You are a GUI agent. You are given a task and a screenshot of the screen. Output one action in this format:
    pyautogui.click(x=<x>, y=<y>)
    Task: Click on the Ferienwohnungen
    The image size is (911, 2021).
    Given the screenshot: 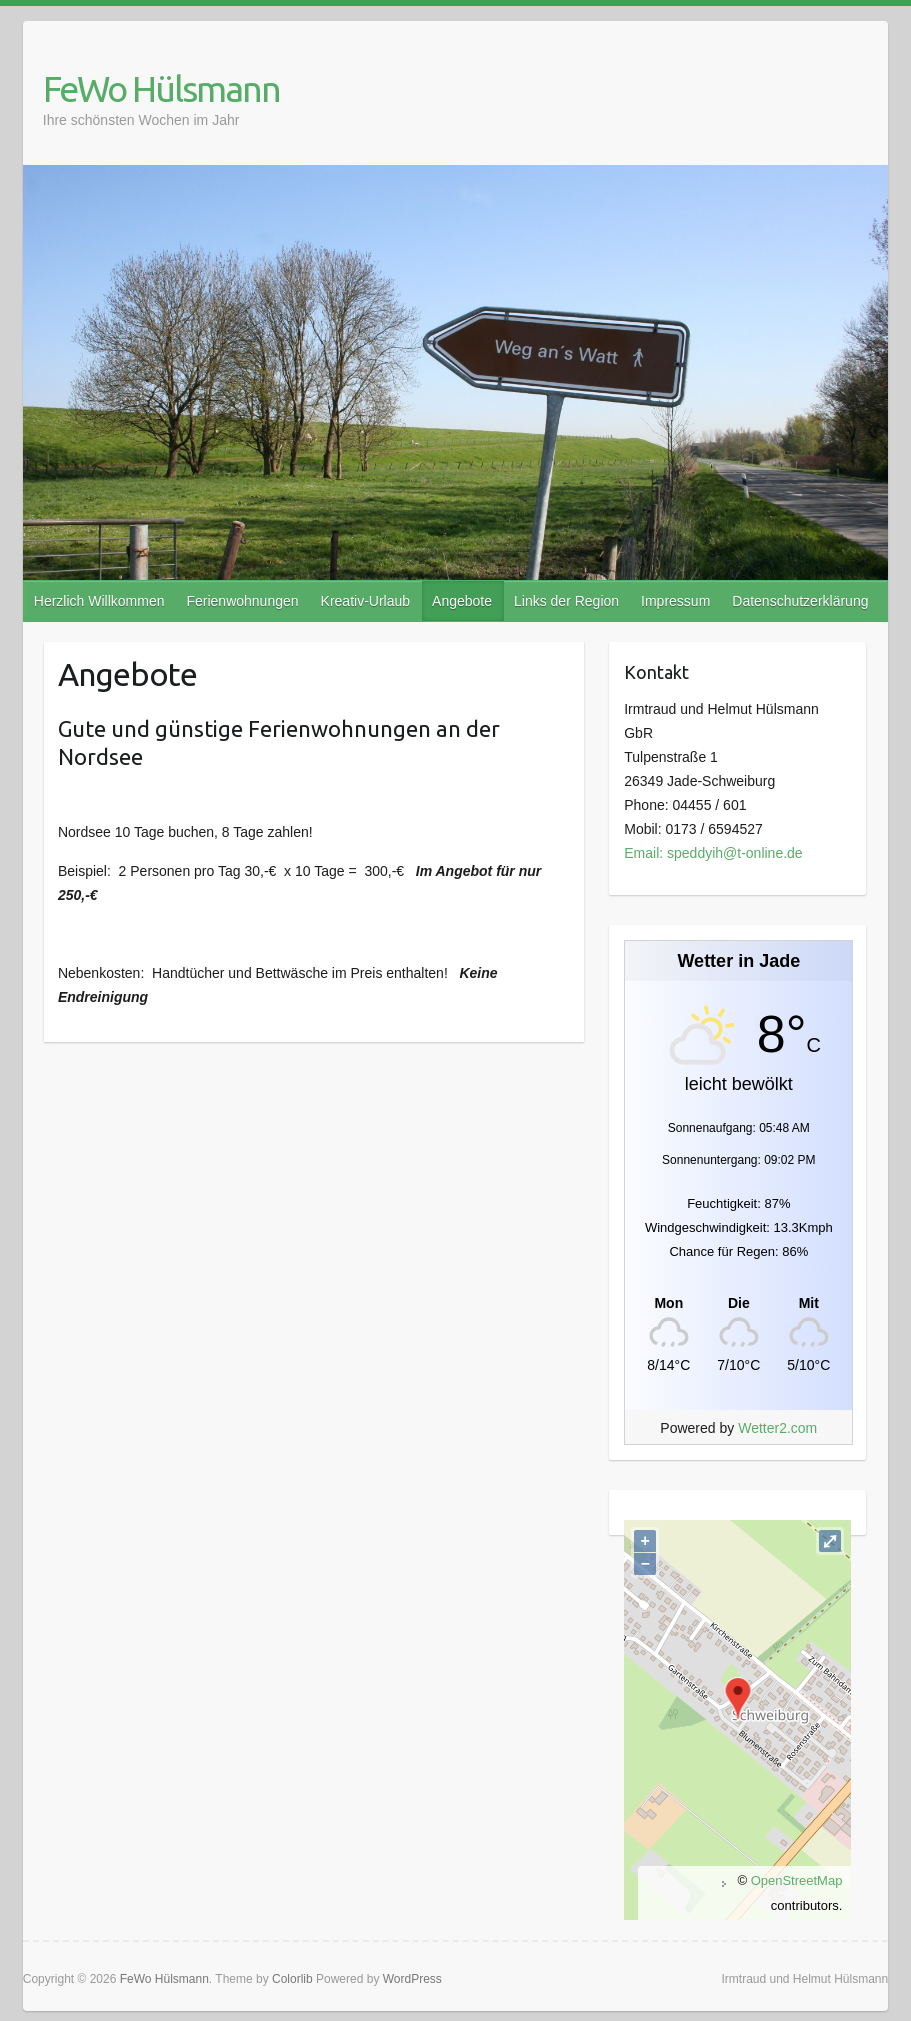 What is the action you would take?
    pyautogui.click(x=242, y=601)
    